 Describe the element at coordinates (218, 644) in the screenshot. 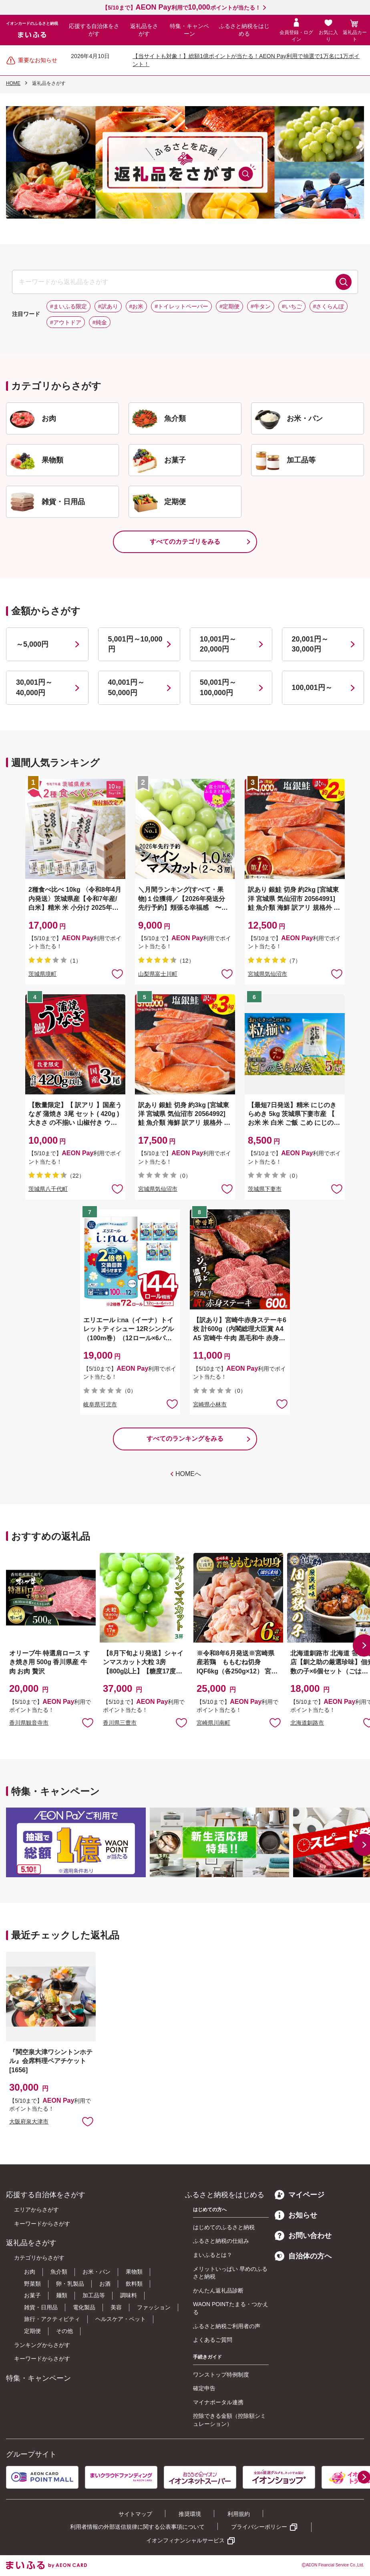

I see `10,001円～20,000円` at that location.